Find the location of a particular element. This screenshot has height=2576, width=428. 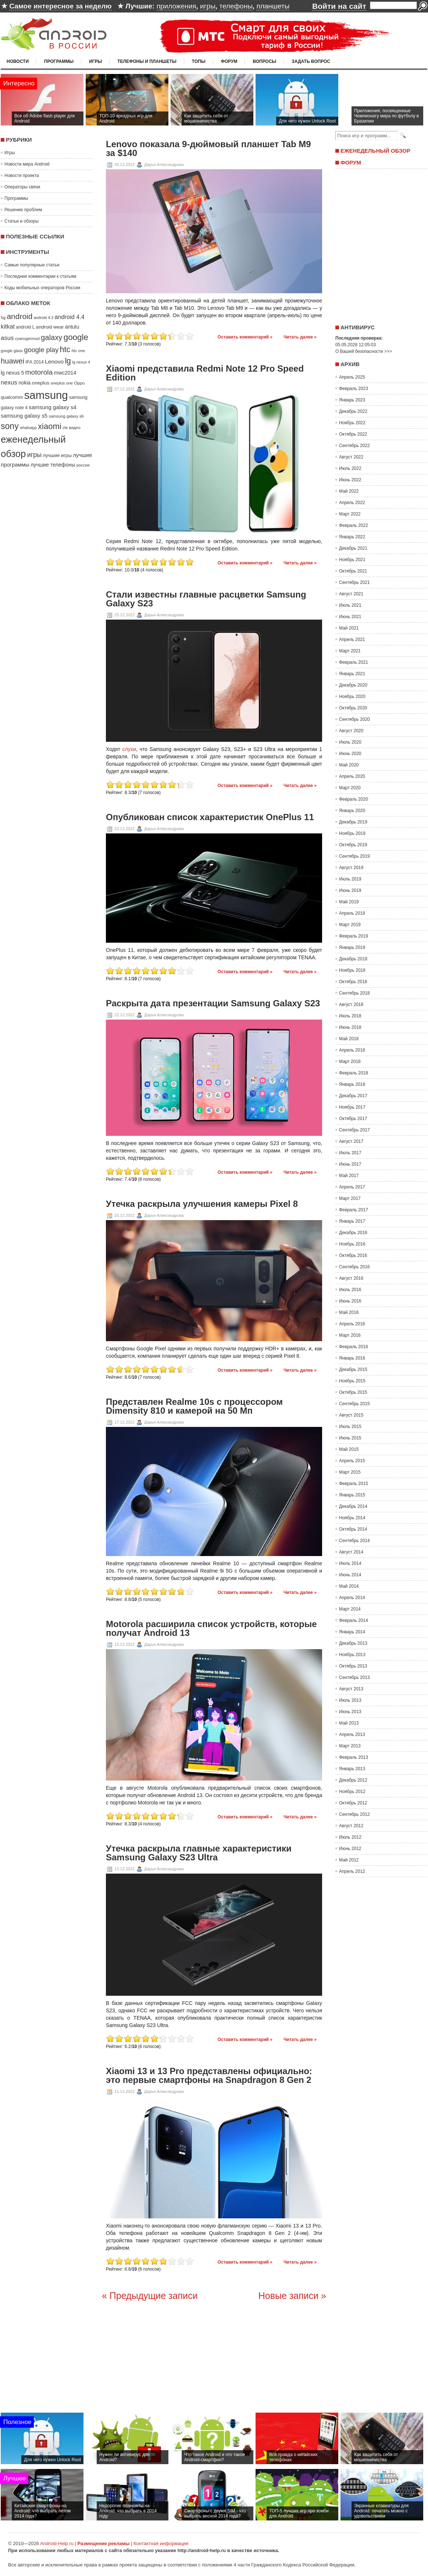

Ноябрь 2014 is located at coordinates (352, 1517).